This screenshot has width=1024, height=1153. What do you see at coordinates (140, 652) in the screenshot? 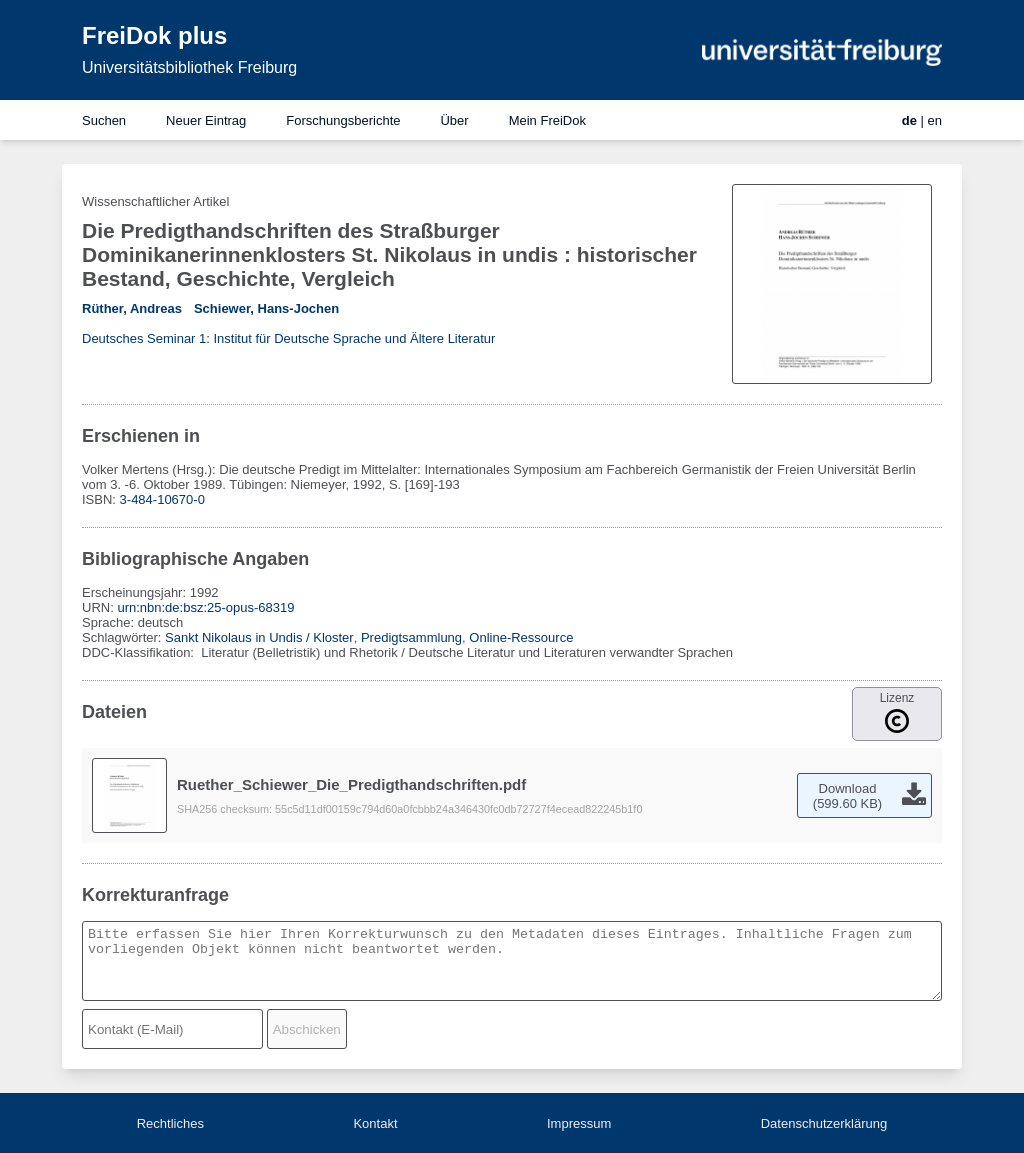
I see `DDC-Klassifikation:` at bounding box center [140, 652].